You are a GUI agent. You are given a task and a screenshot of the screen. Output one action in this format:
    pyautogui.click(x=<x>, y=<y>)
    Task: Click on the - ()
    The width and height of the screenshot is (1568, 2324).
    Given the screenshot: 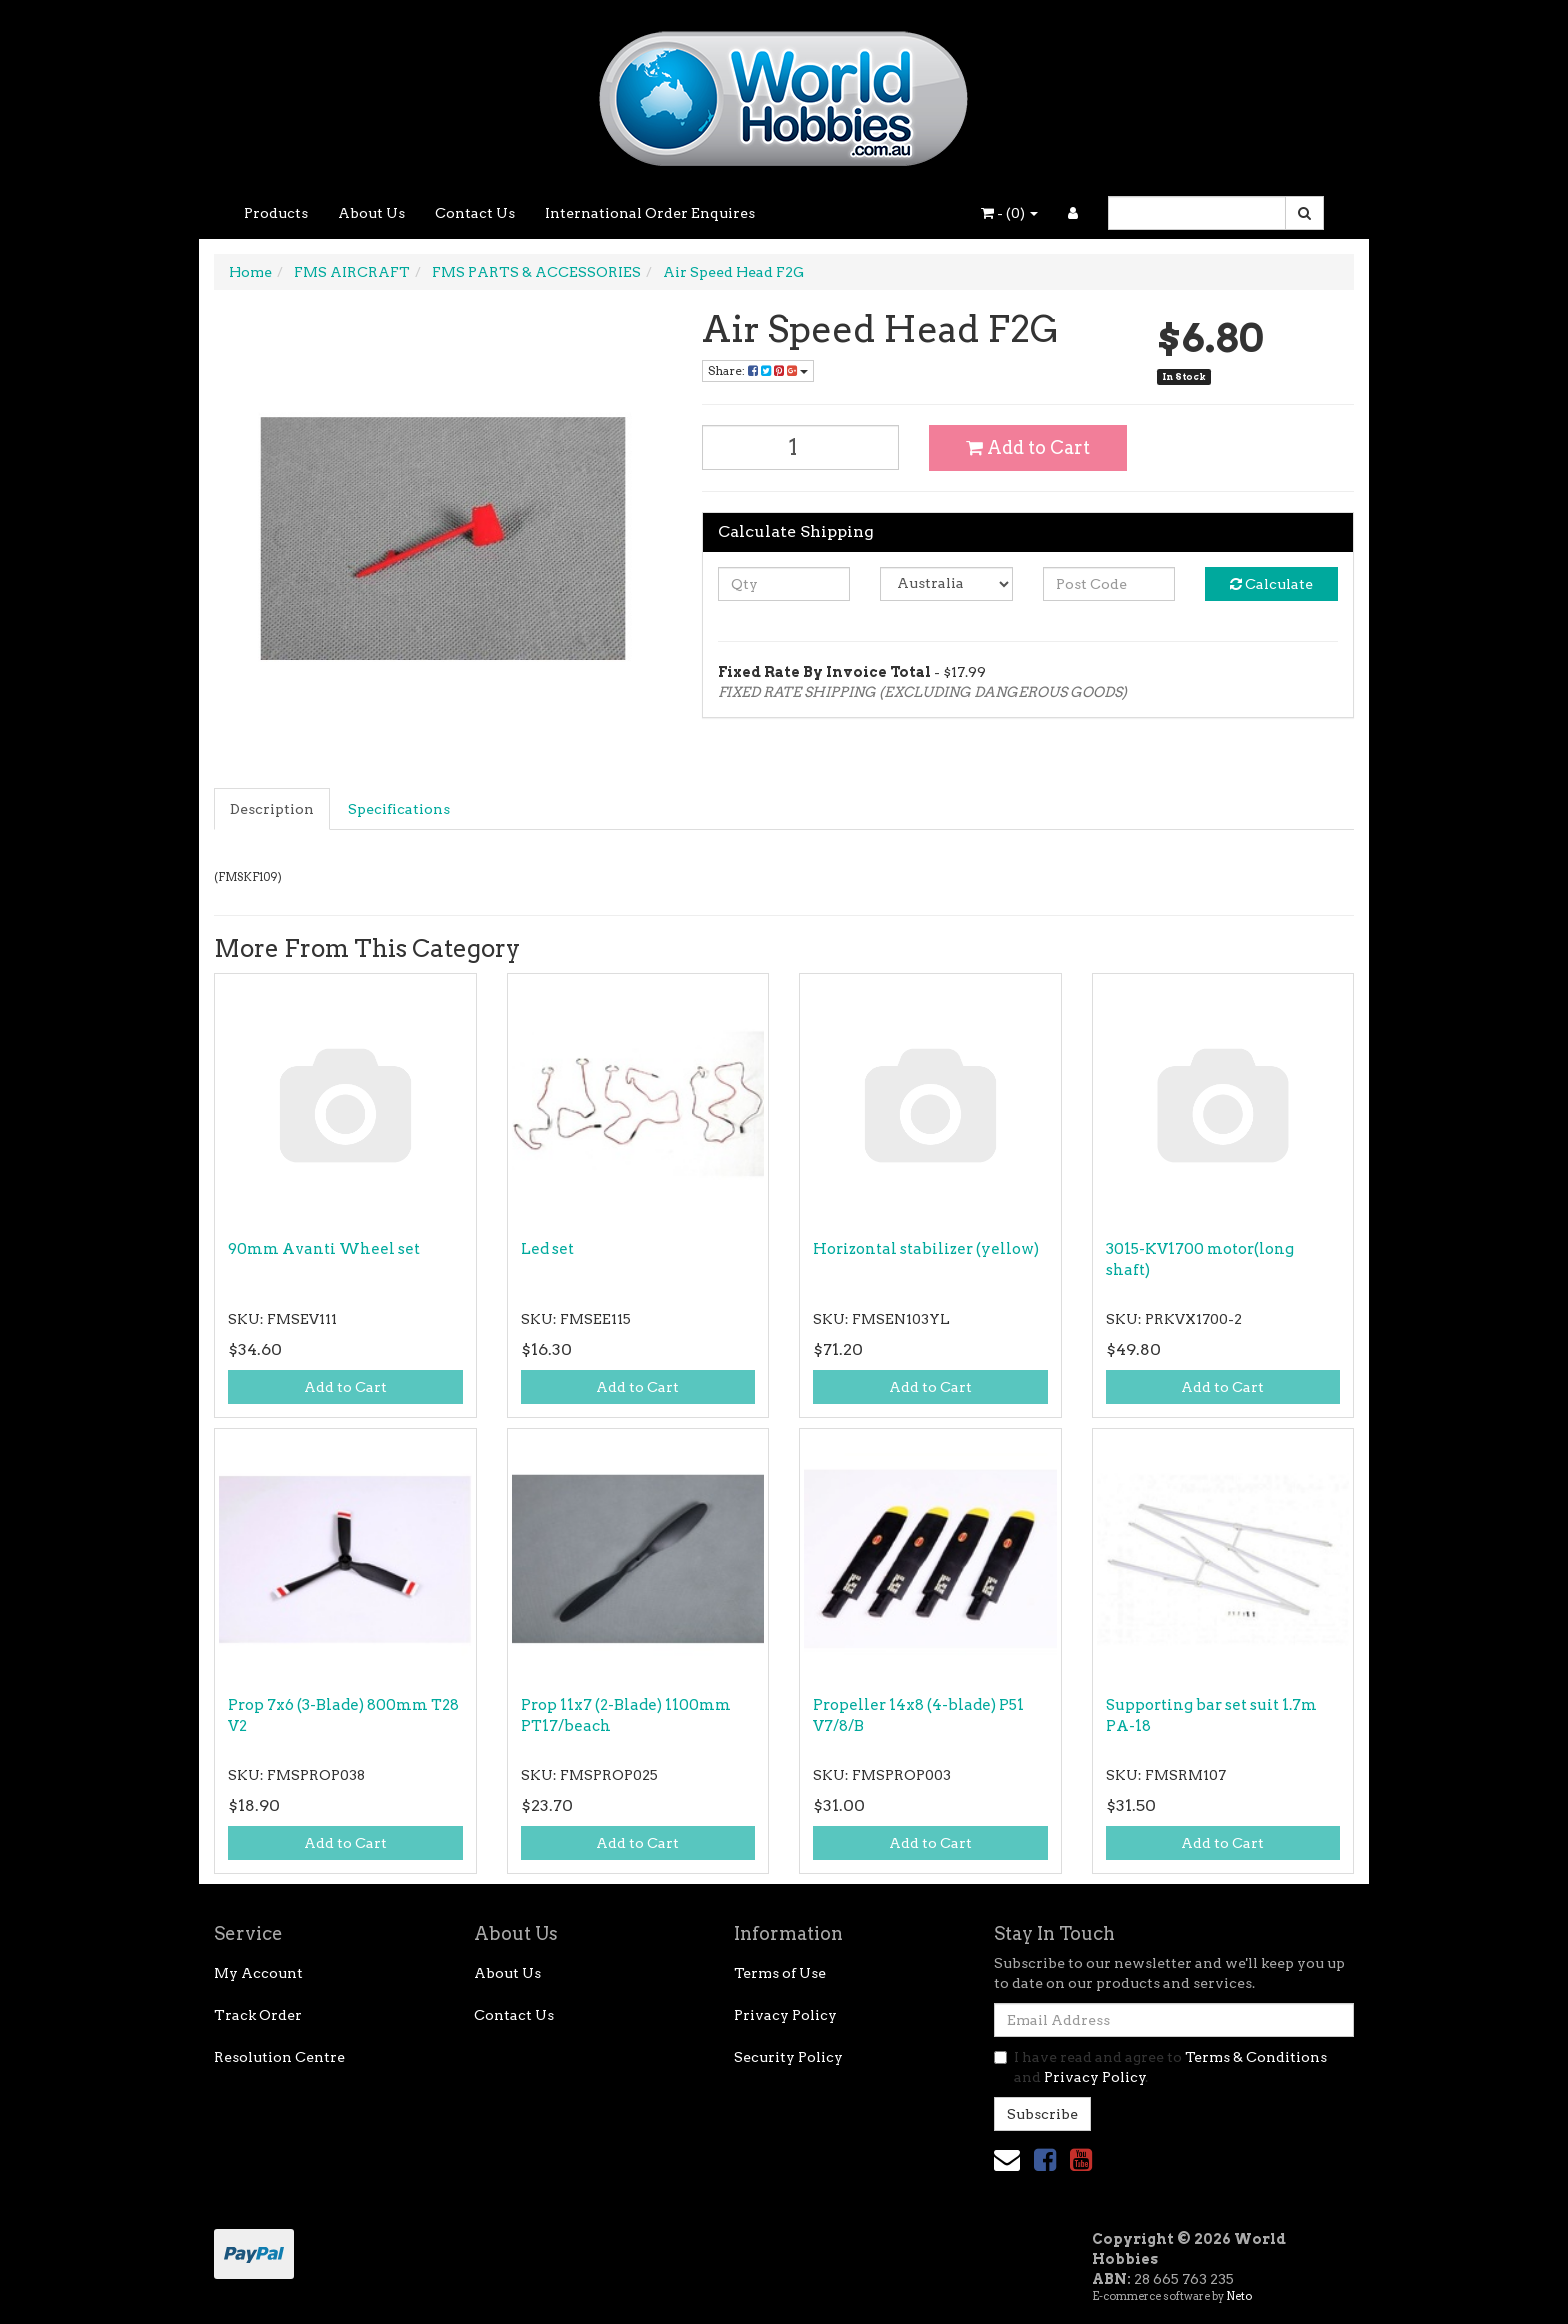 What is the action you would take?
    pyautogui.click(x=1009, y=213)
    